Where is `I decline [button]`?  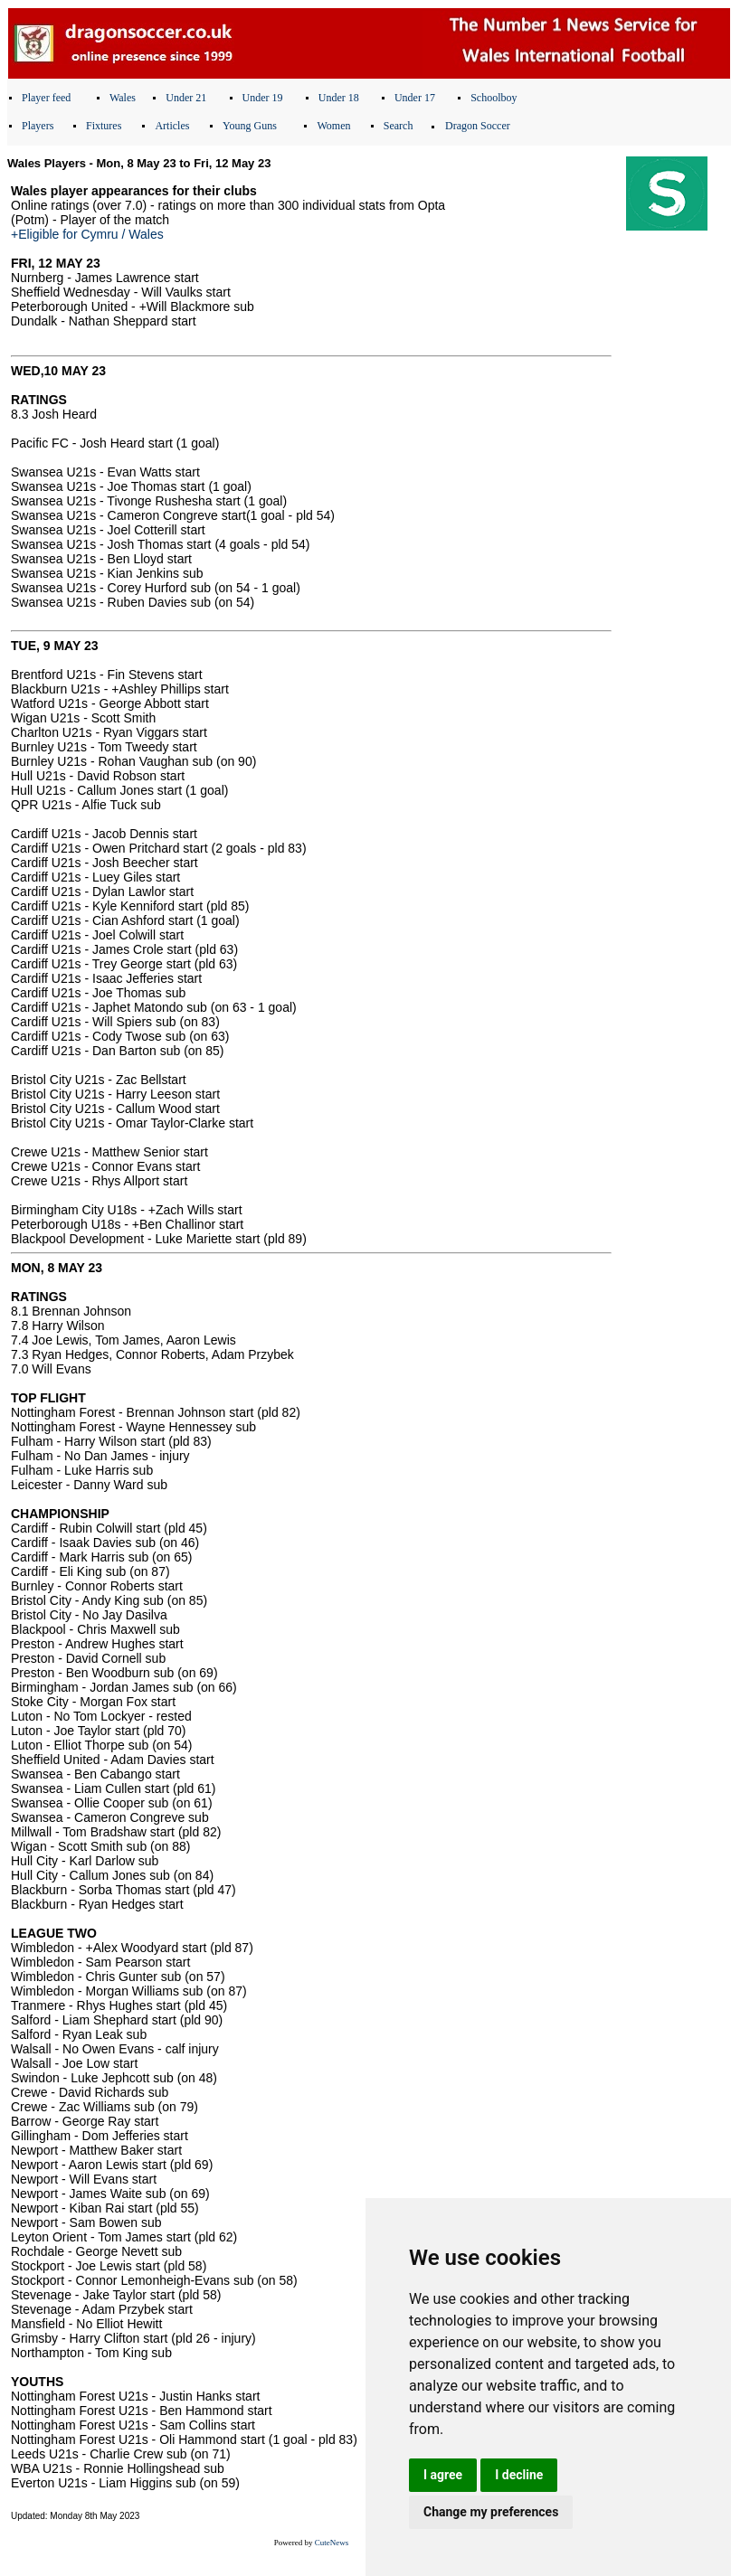 I decline [button] is located at coordinates (519, 2474).